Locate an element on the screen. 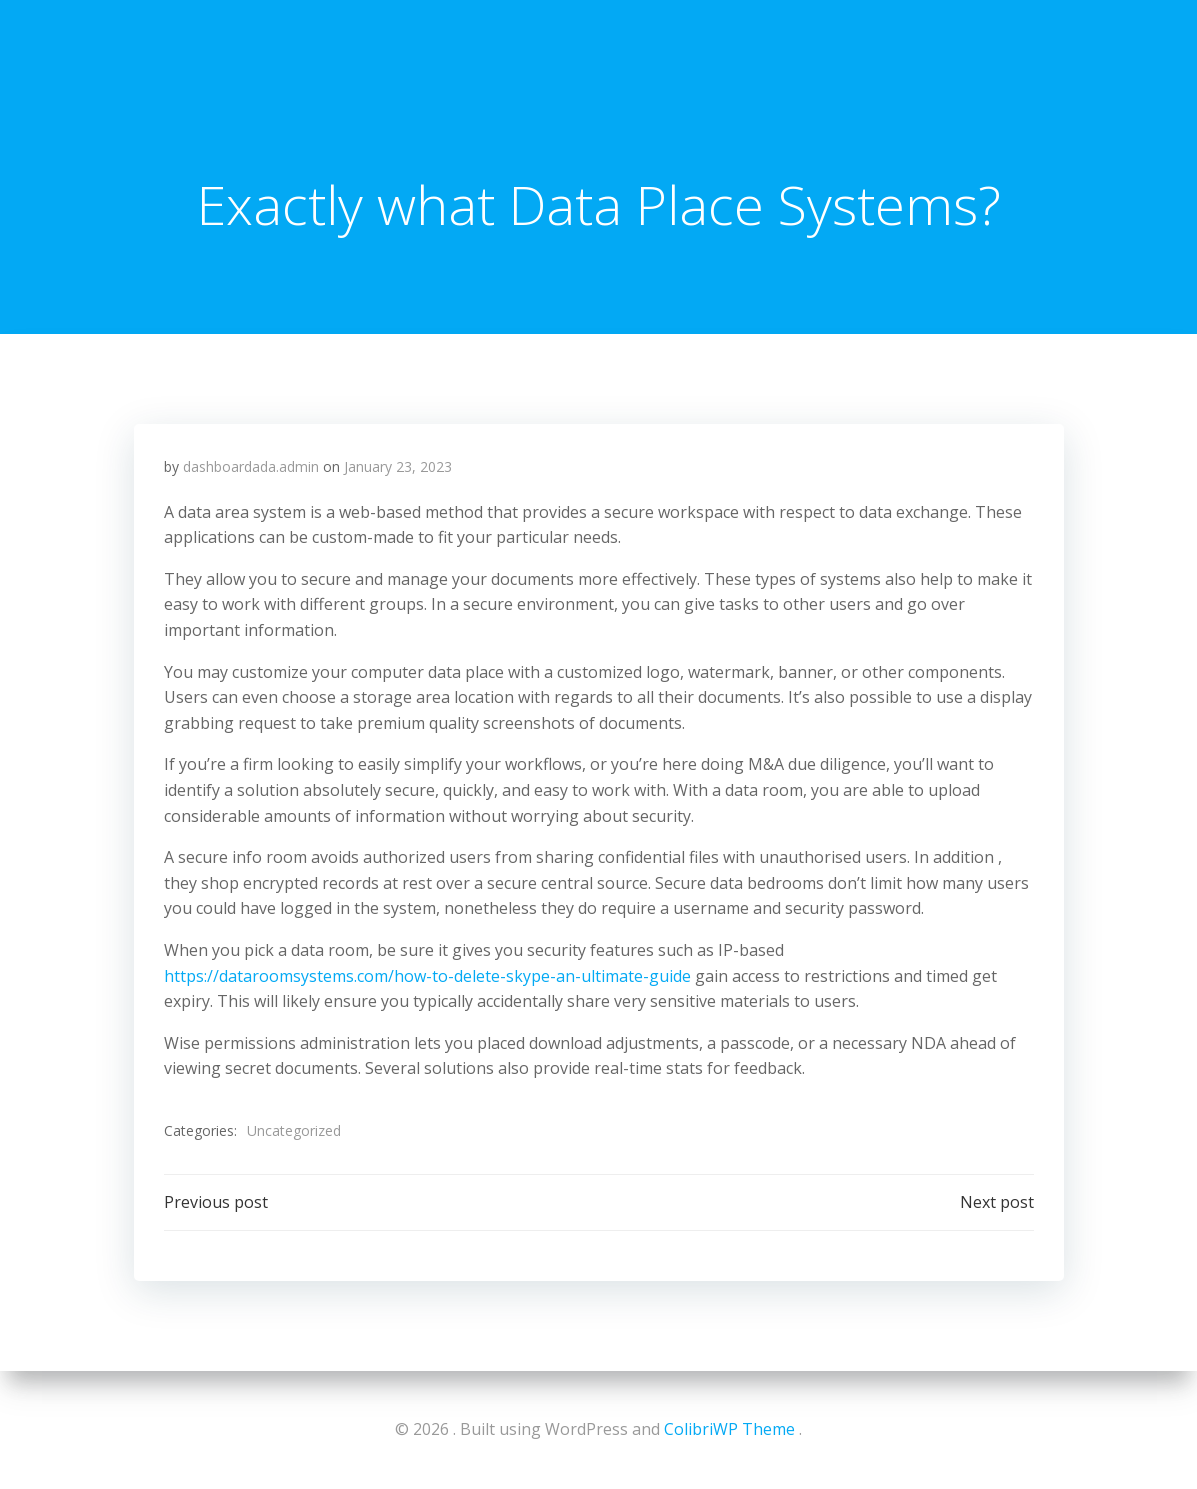 Image resolution: width=1197 pixels, height=1489 pixels. https://dataroomsystems.com/how-to-delete-skype-an-ultimate-guide is located at coordinates (427, 976).